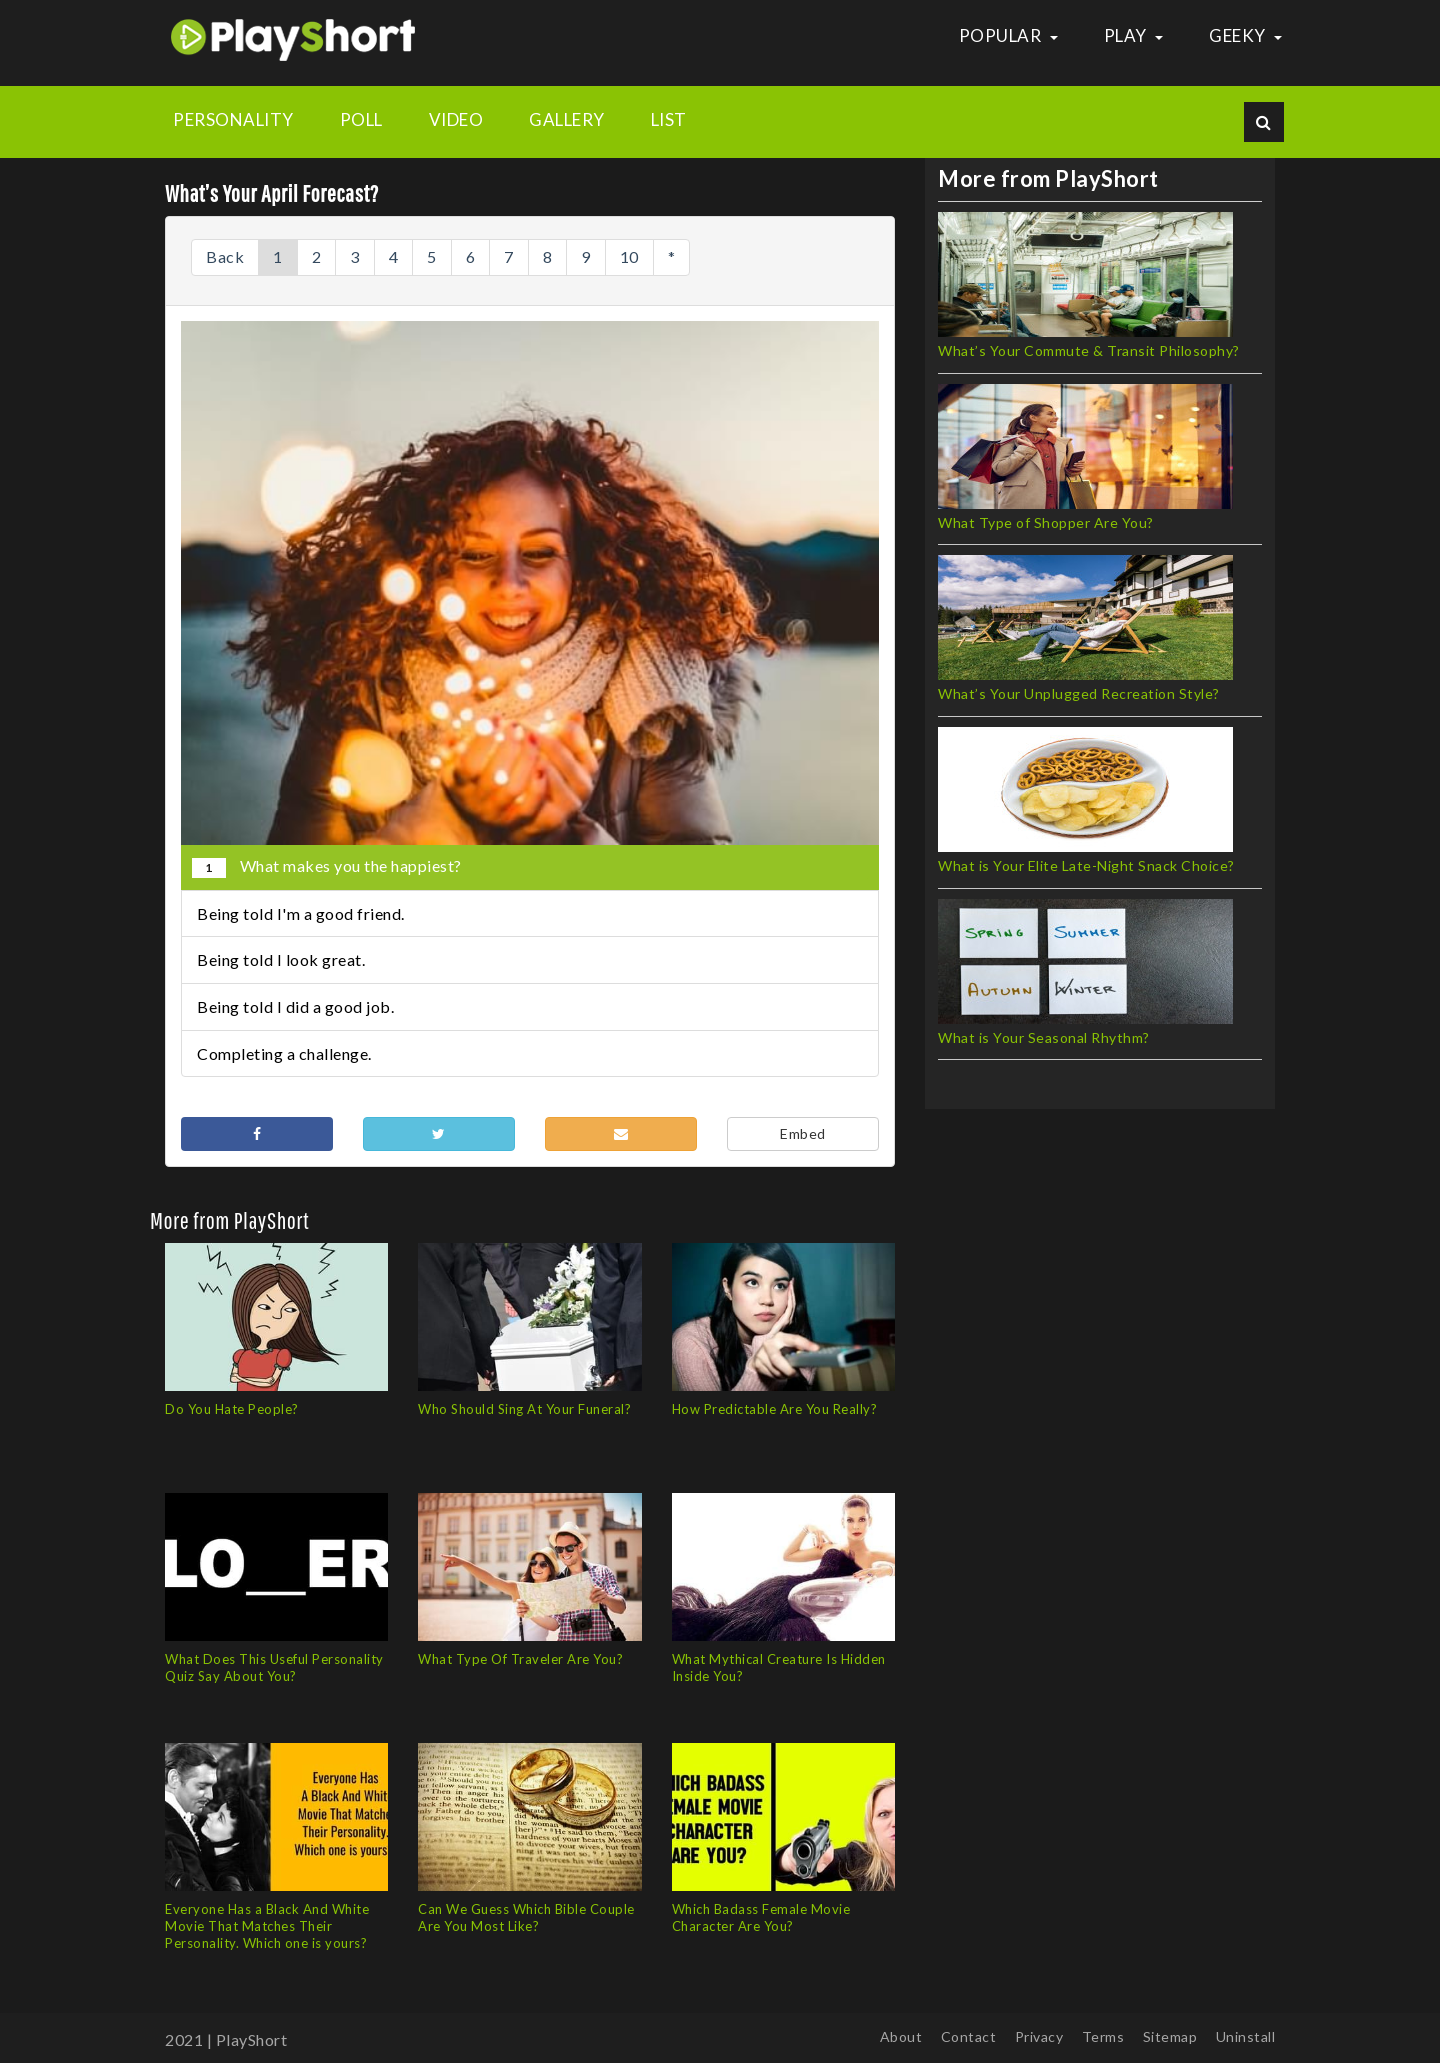  What do you see at coordinates (361, 119) in the screenshot?
I see `Poll` at bounding box center [361, 119].